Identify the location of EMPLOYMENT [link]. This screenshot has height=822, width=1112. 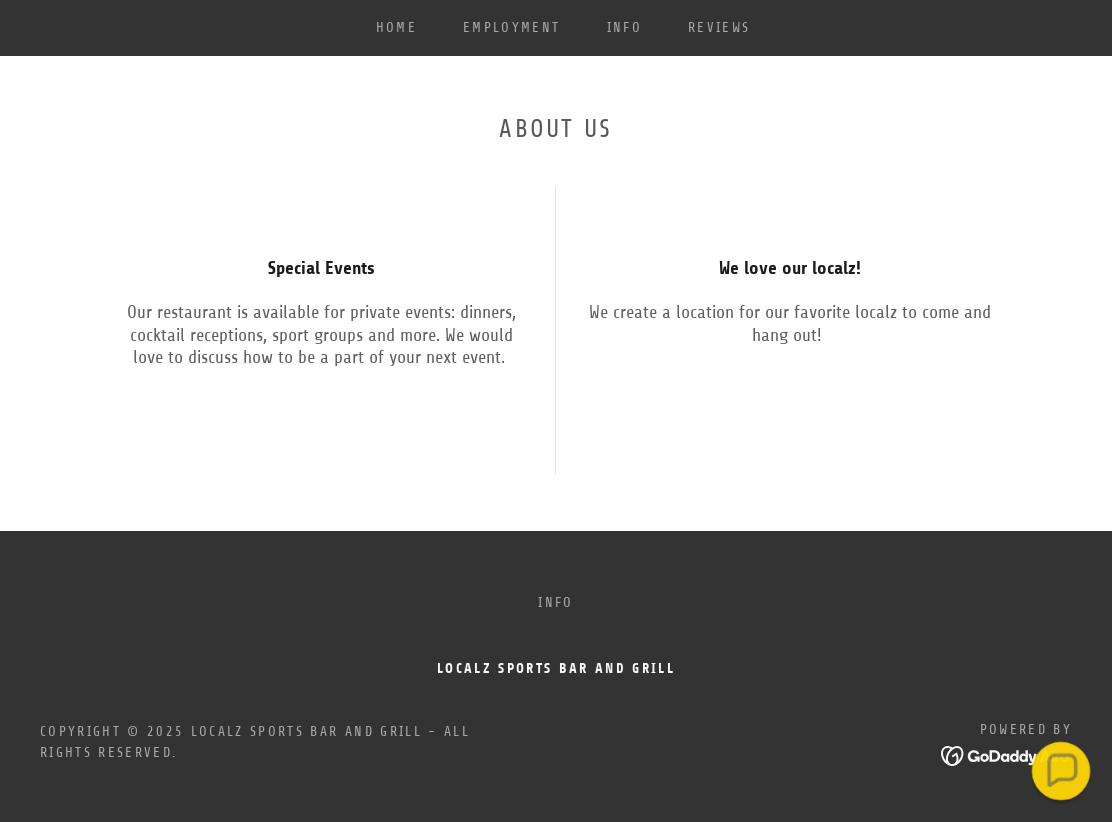
(511, 27).